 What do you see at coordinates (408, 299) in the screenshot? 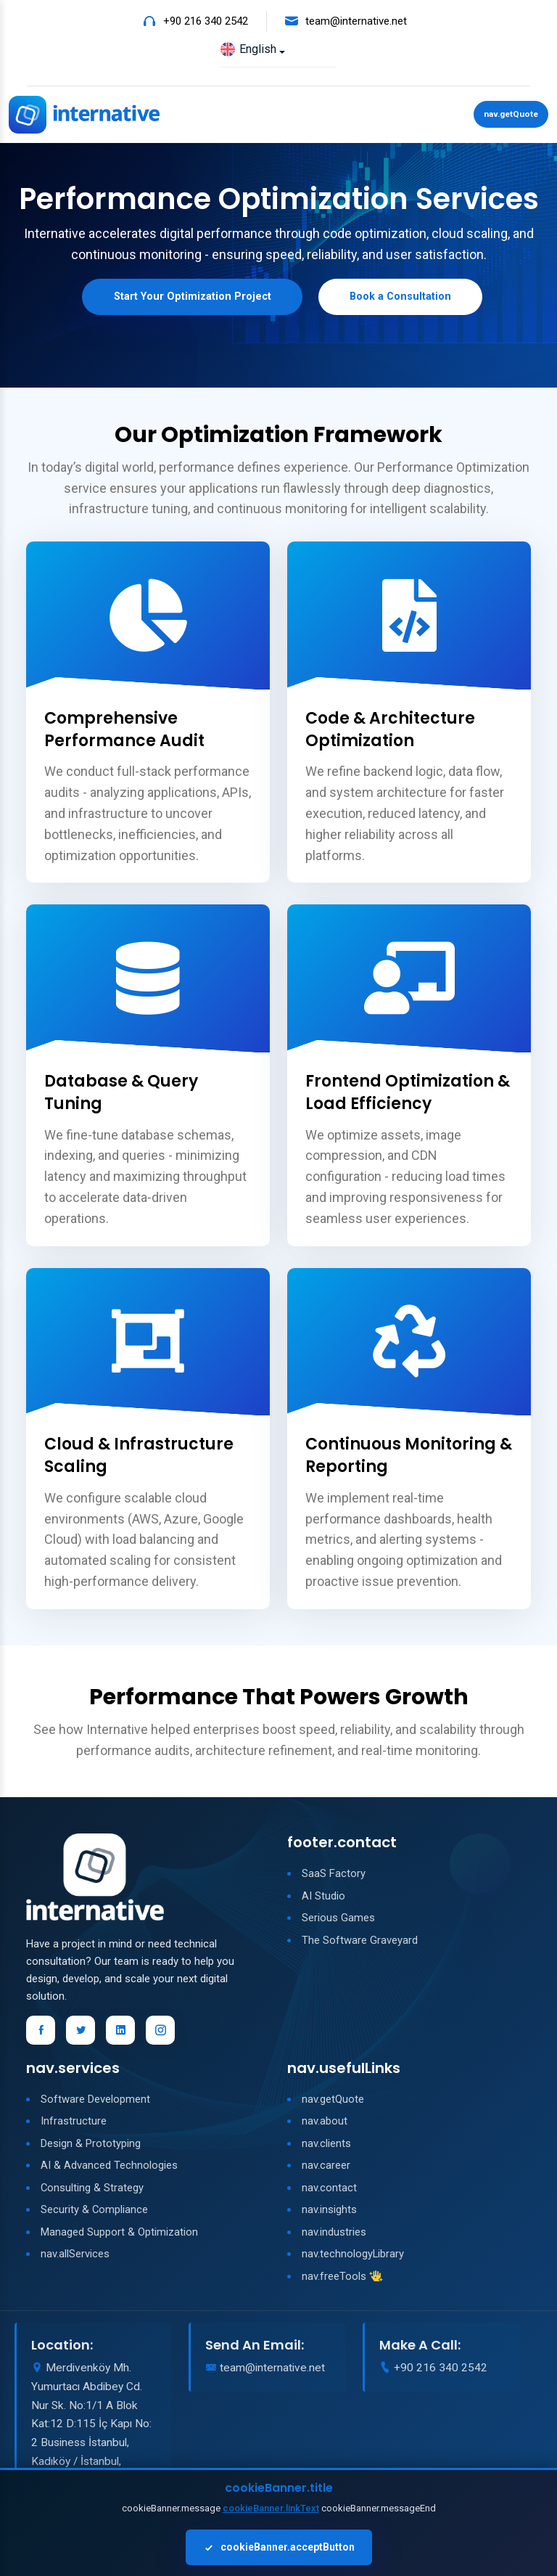
I see `Book a Consultation` at bounding box center [408, 299].